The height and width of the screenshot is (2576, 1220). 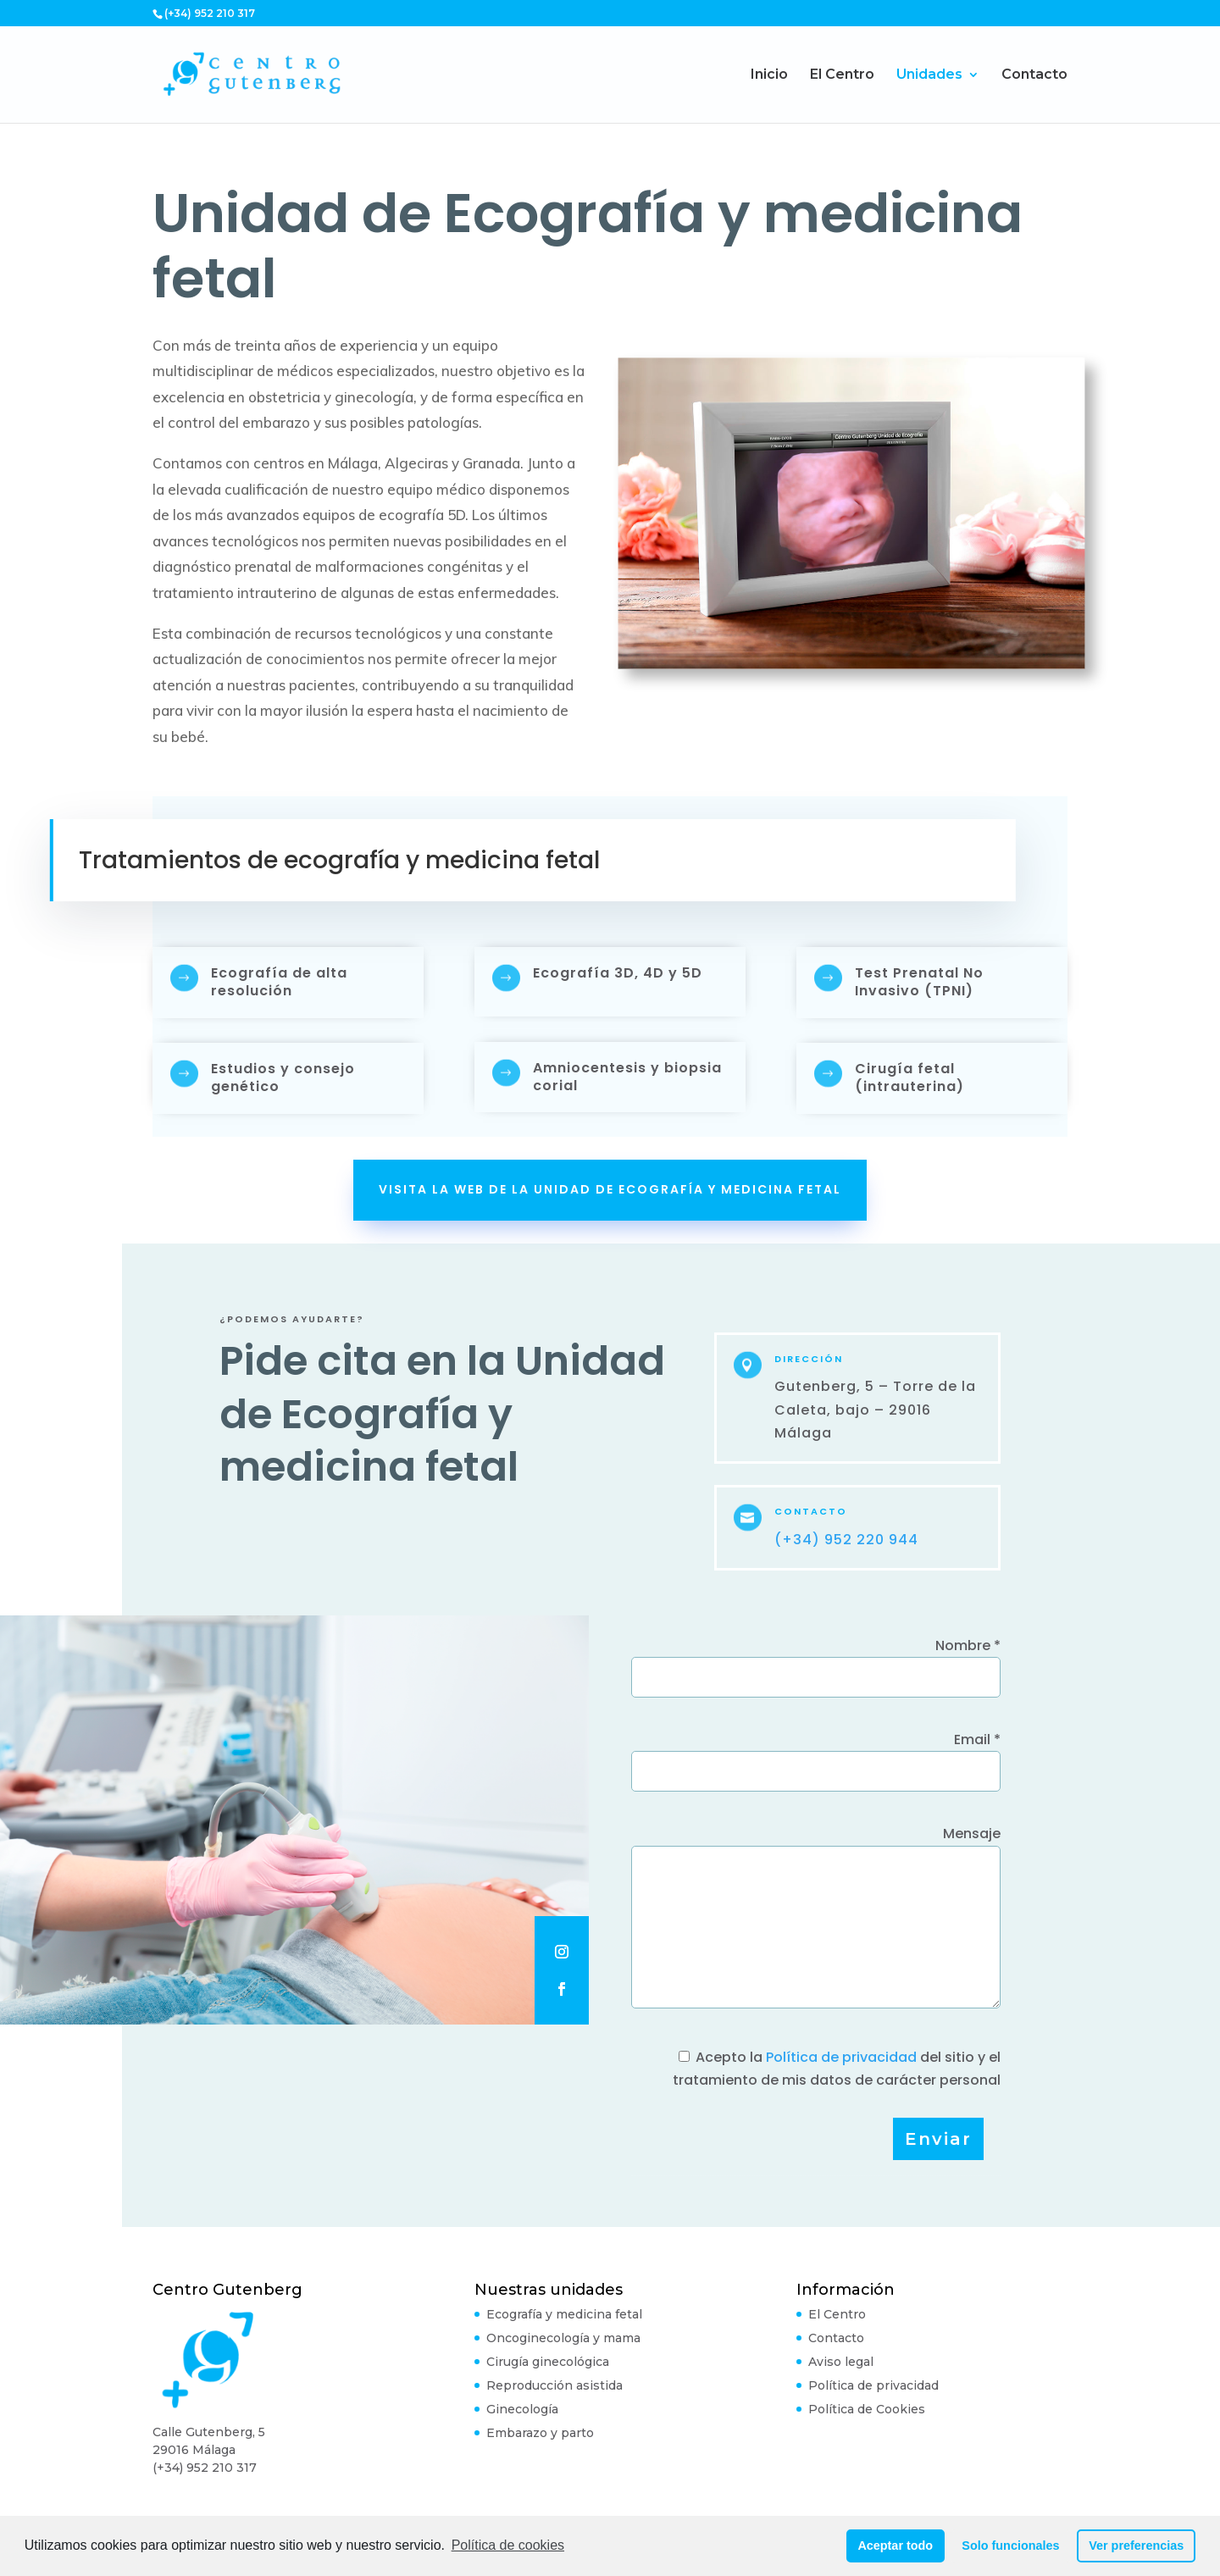 What do you see at coordinates (508, 2545) in the screenshot?
I see `Política de cookies` at bounding box center [508, 2545].